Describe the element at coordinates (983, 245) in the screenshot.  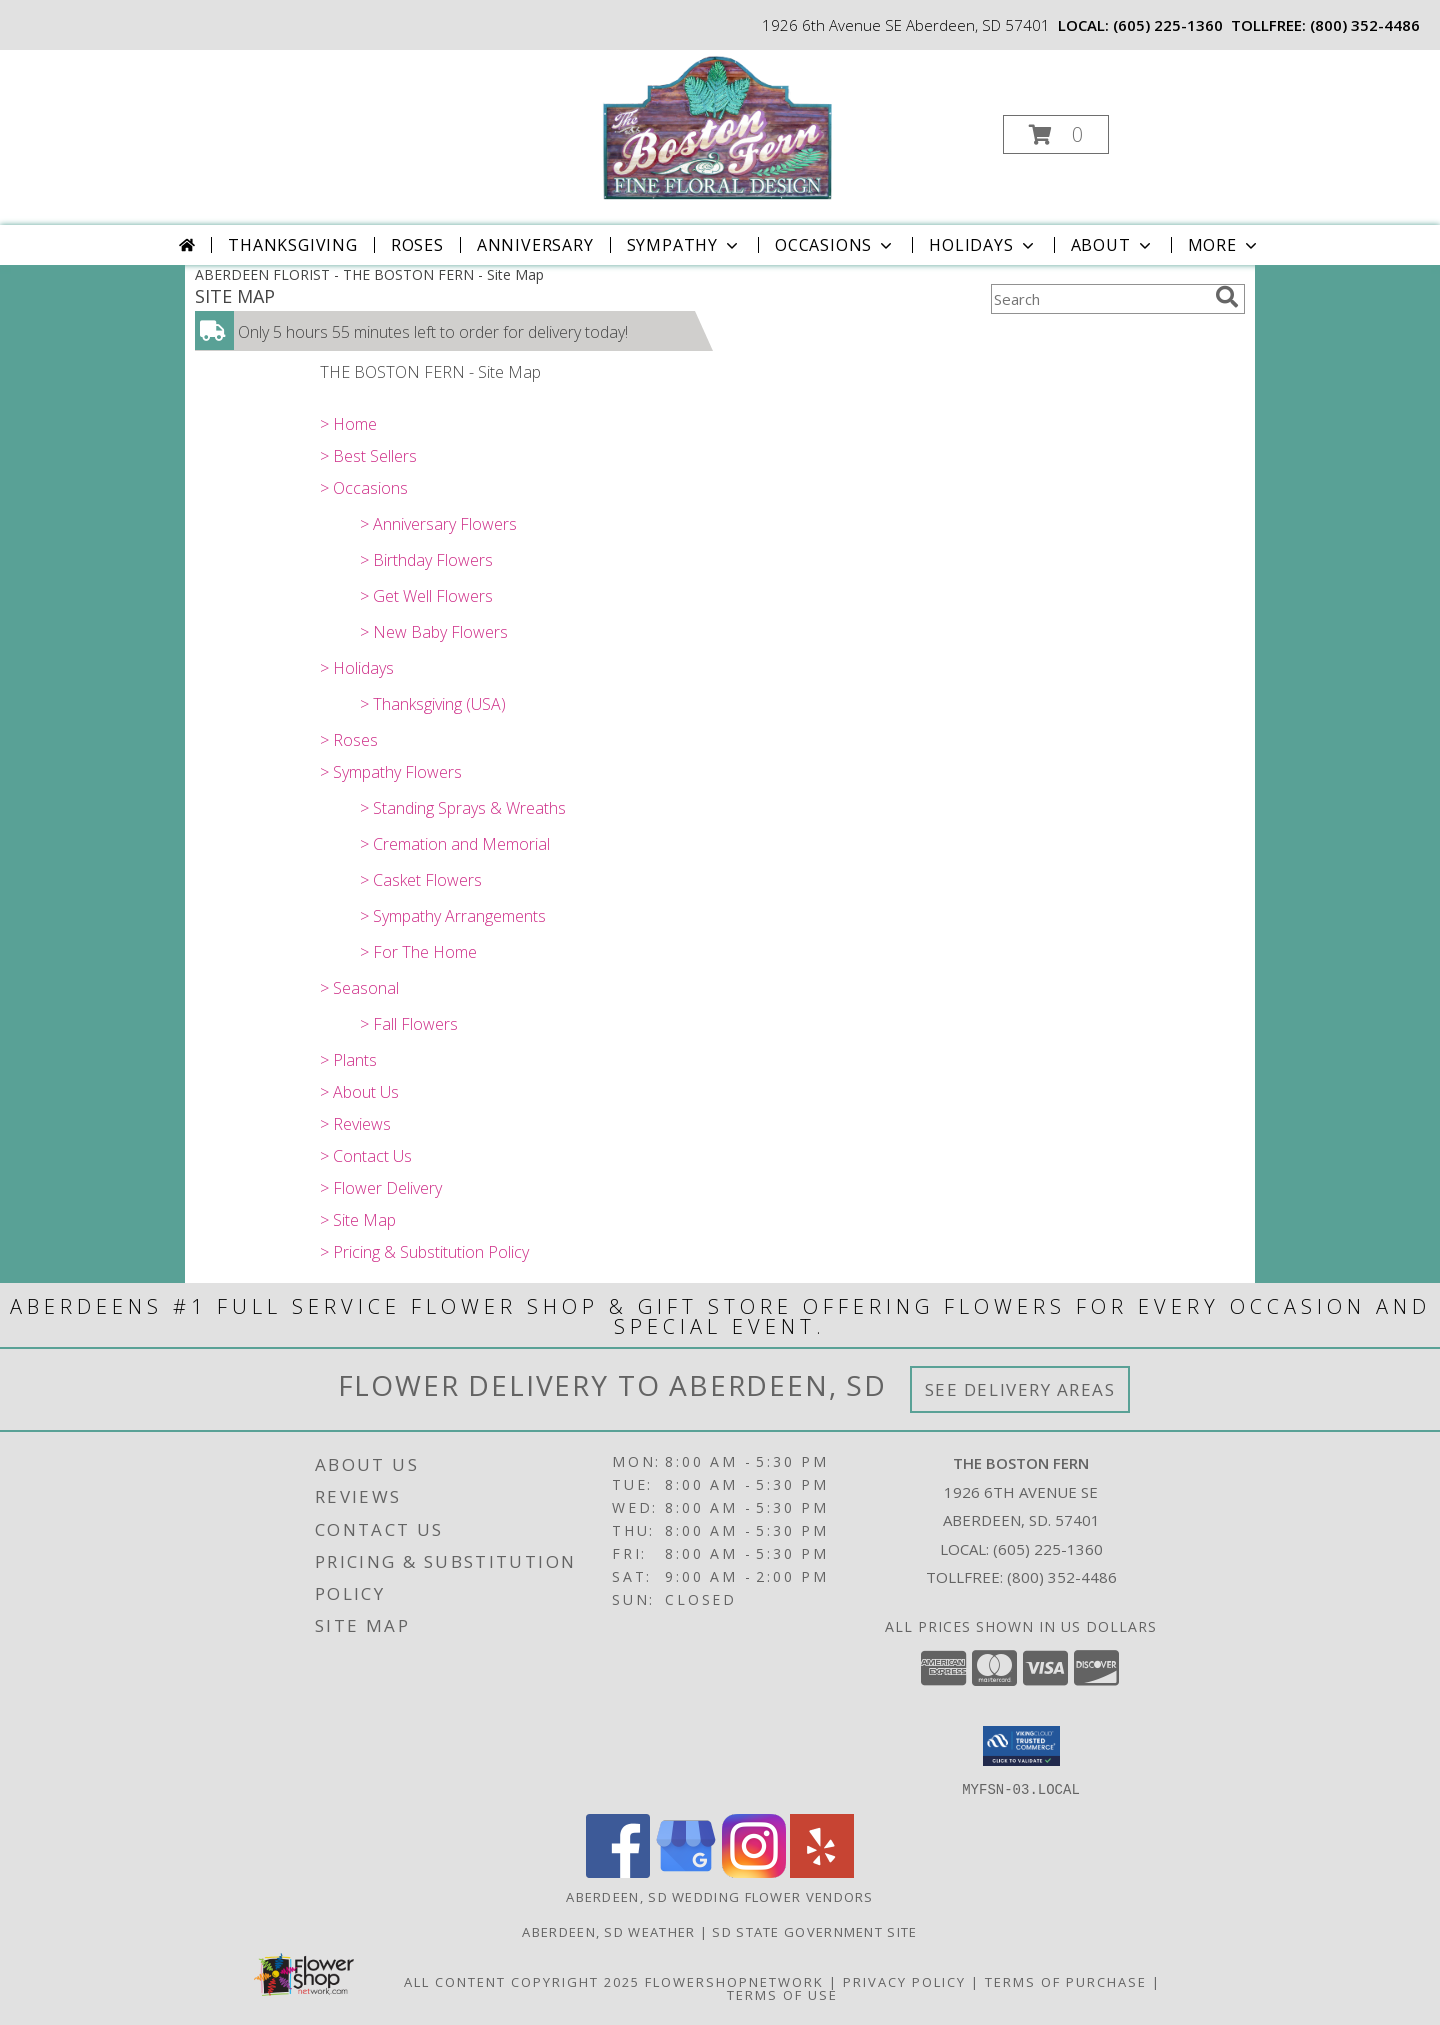
I see `Holidays` at that location.